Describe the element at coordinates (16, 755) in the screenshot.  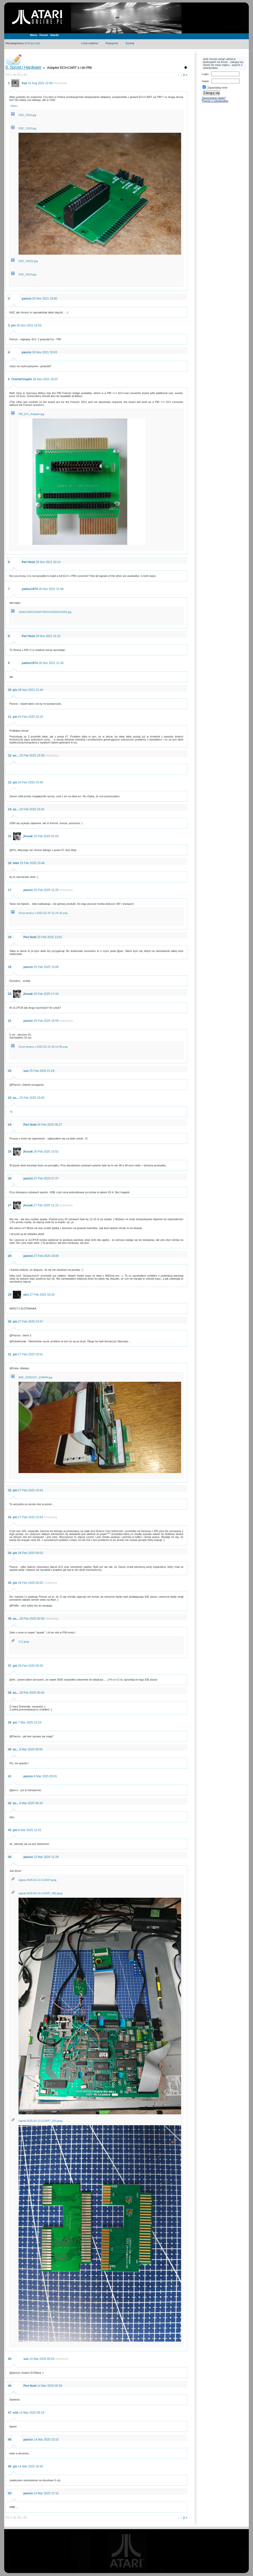
I see `as...` at that location.